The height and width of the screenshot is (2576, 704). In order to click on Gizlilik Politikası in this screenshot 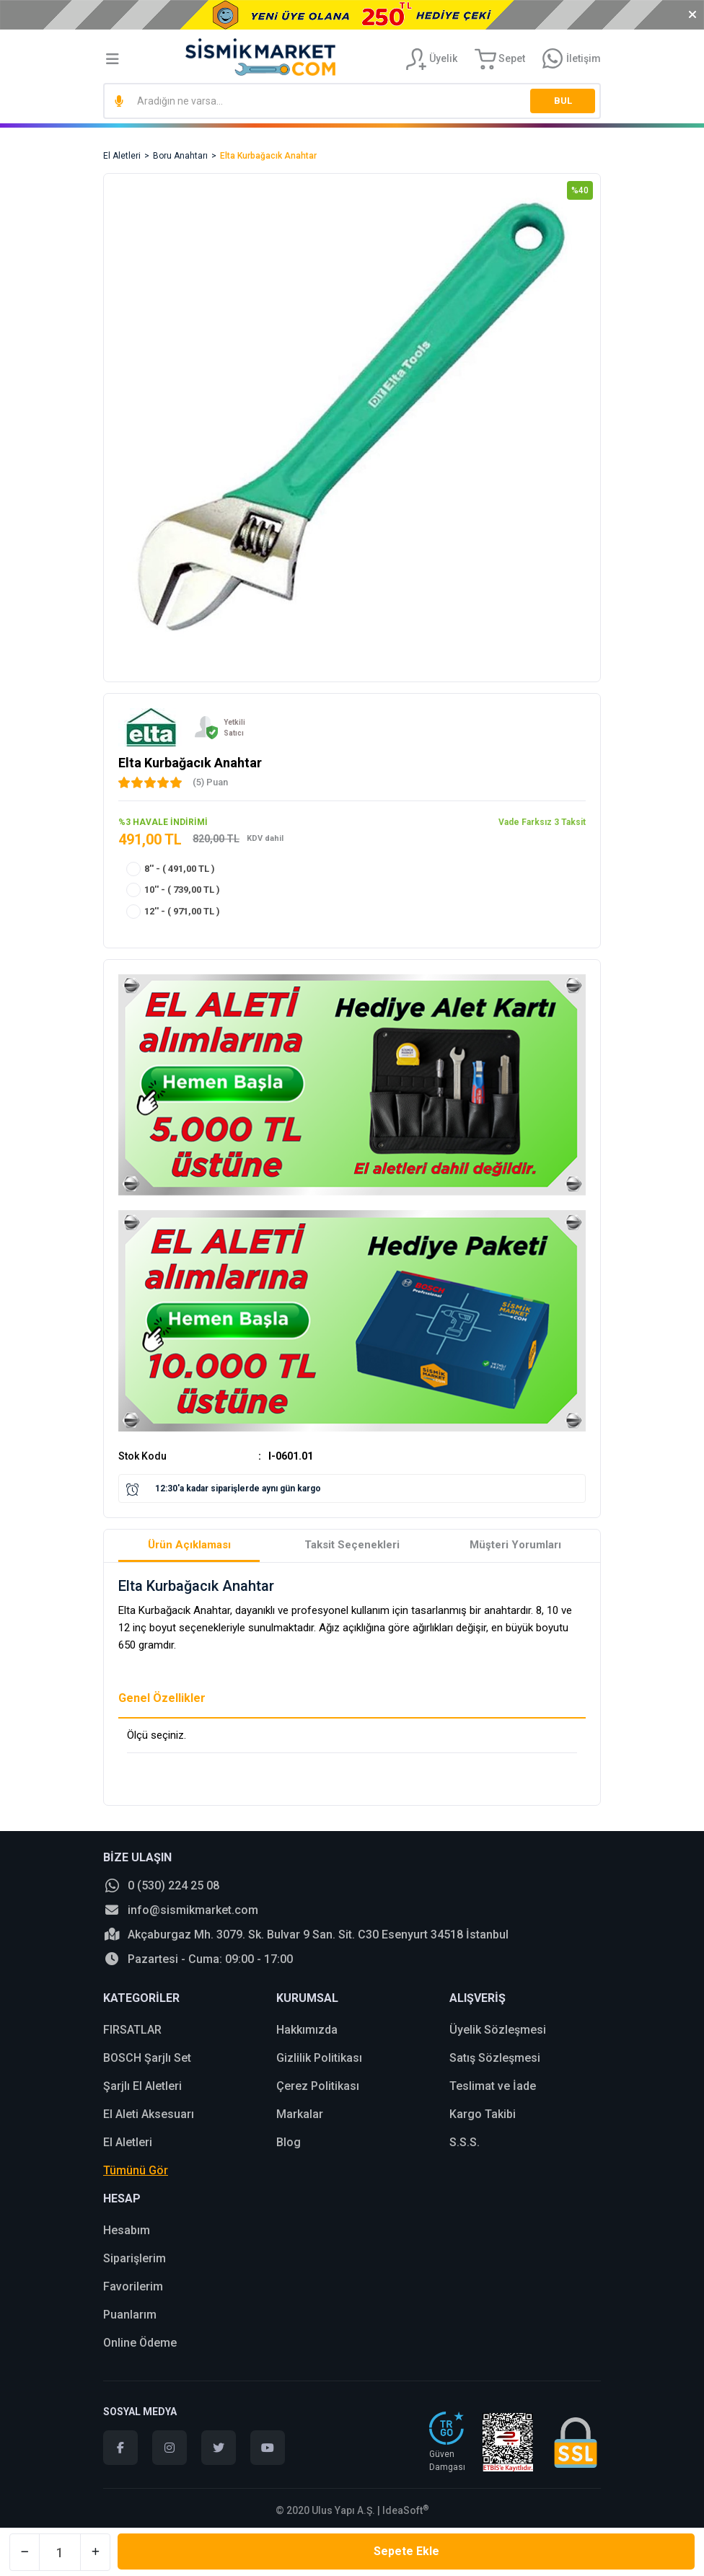, I will do `click(319, 2058)`.